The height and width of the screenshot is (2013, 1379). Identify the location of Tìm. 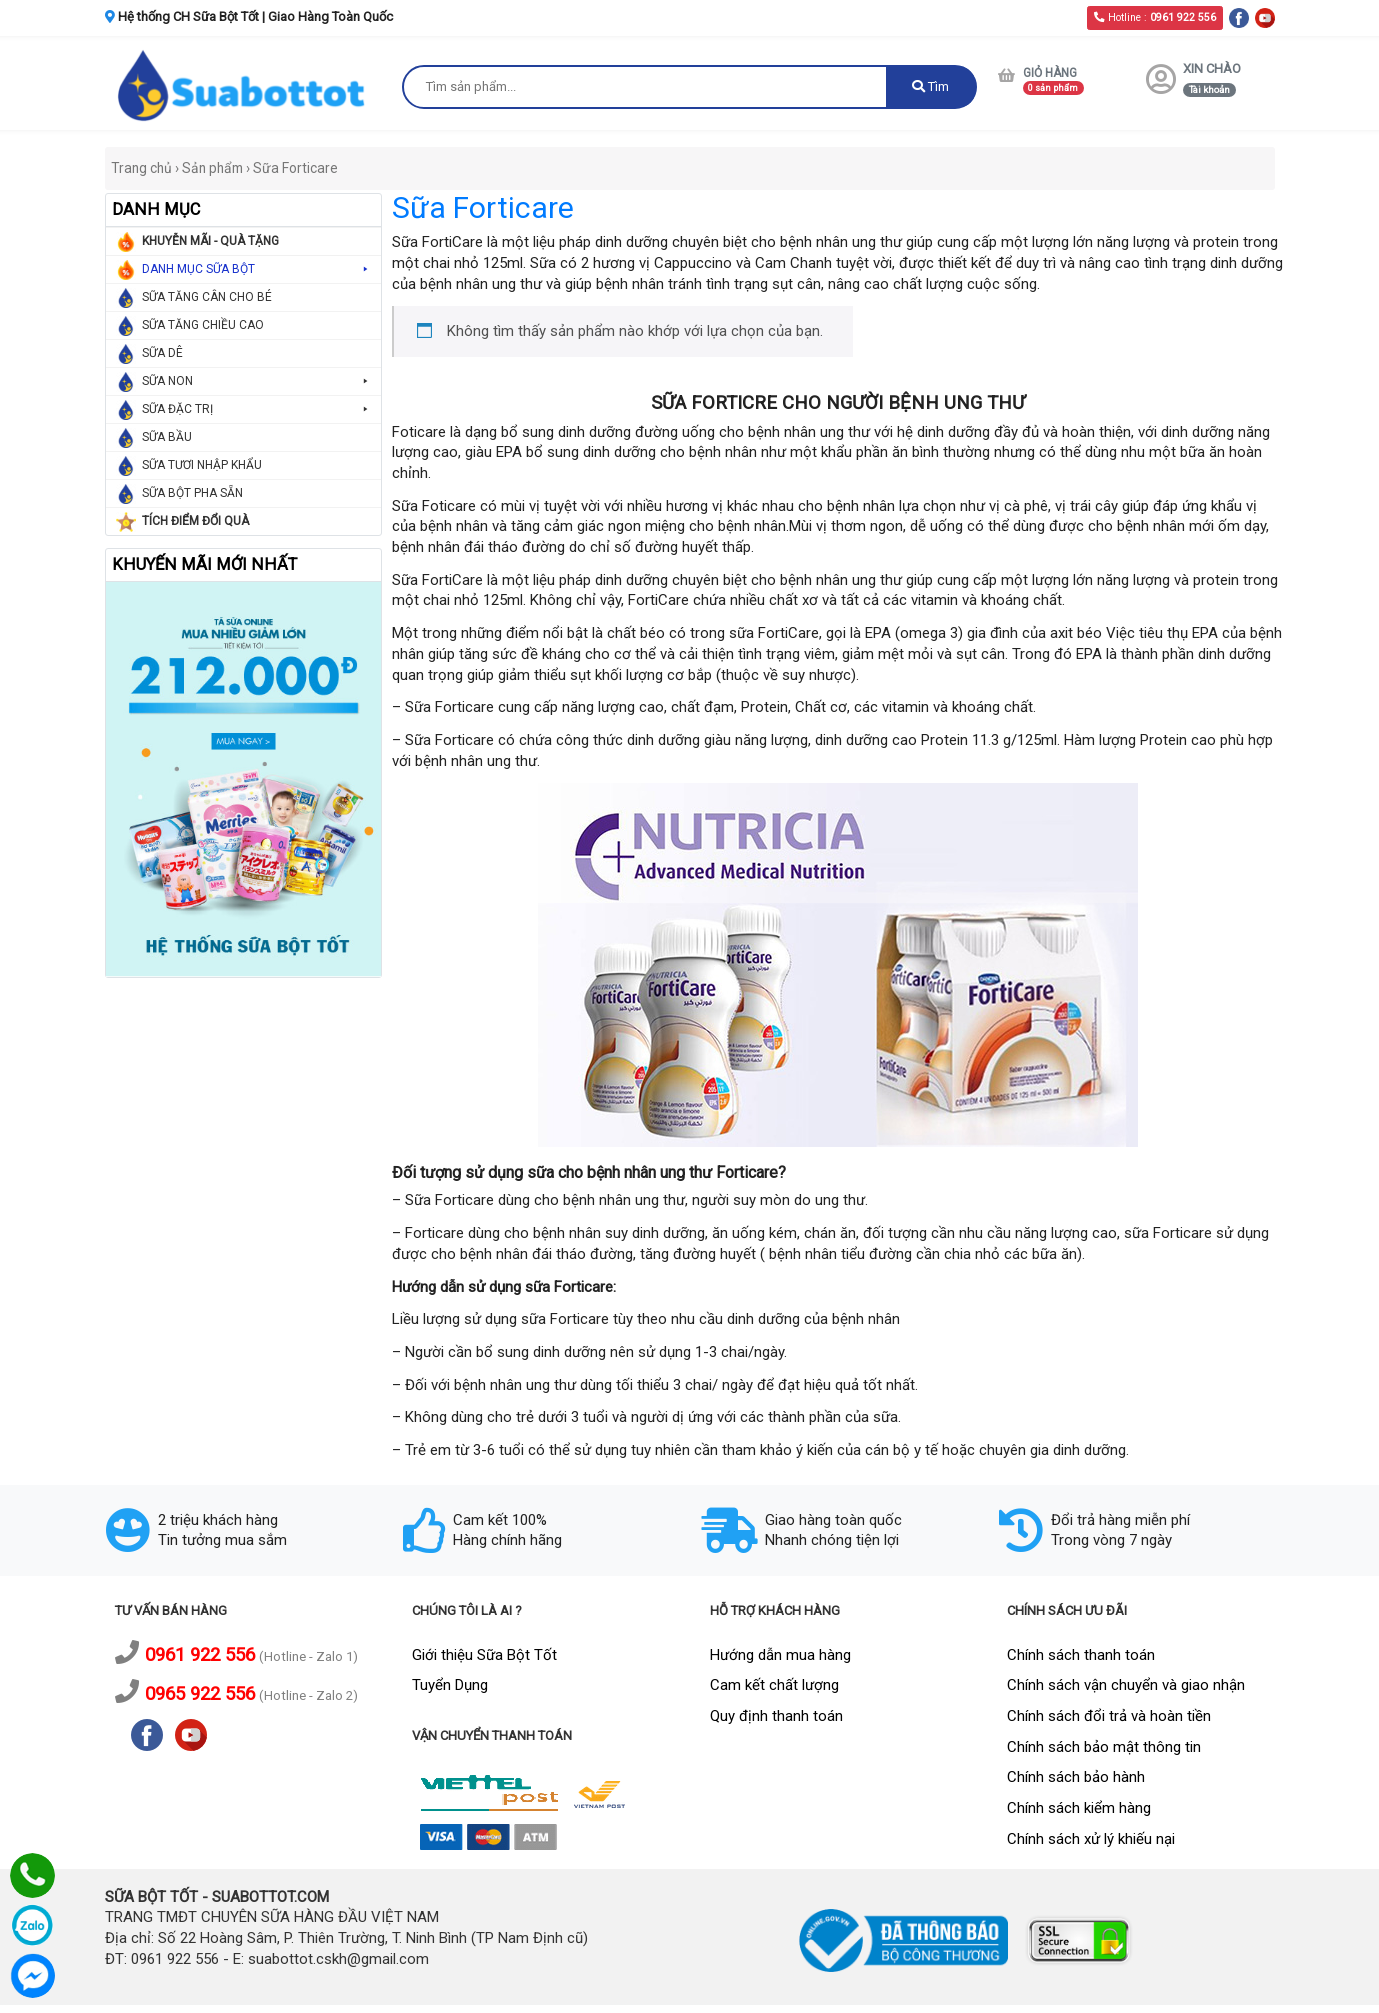
(930, 86).